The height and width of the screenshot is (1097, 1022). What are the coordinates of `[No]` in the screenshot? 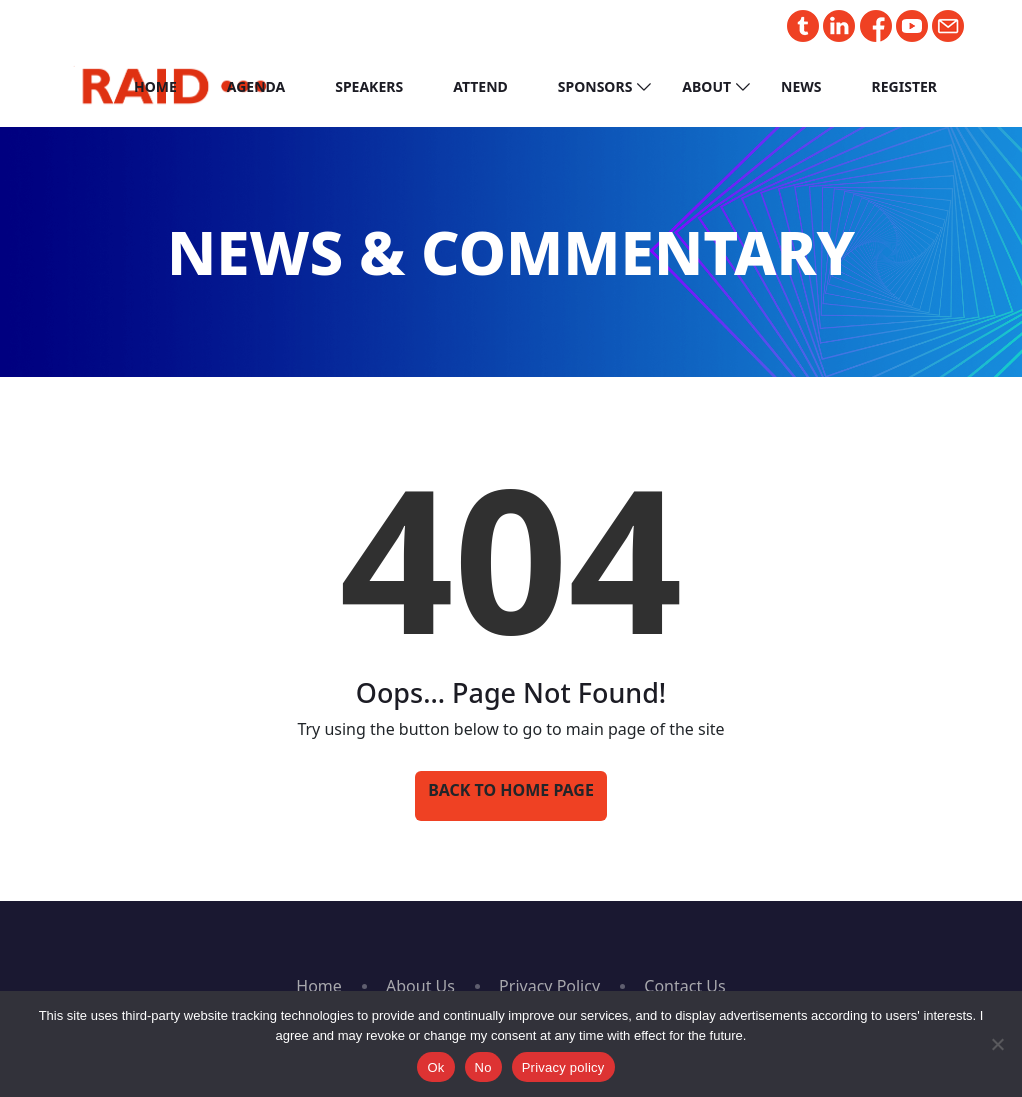 It's located at (997, 1044).